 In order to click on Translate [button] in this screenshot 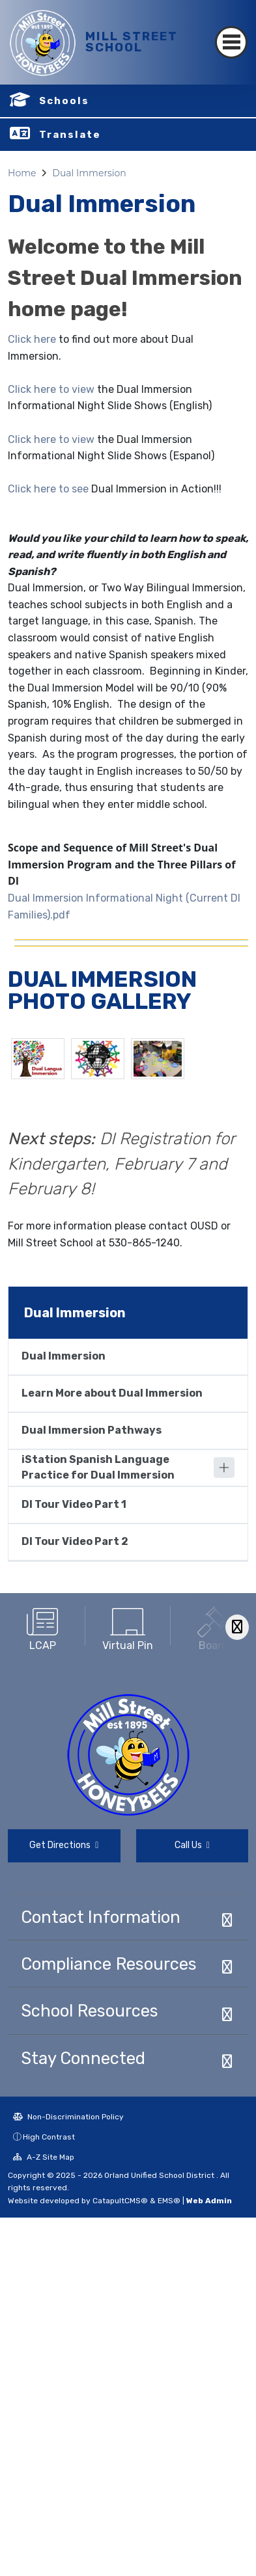, I will do `click(70, 135)`.